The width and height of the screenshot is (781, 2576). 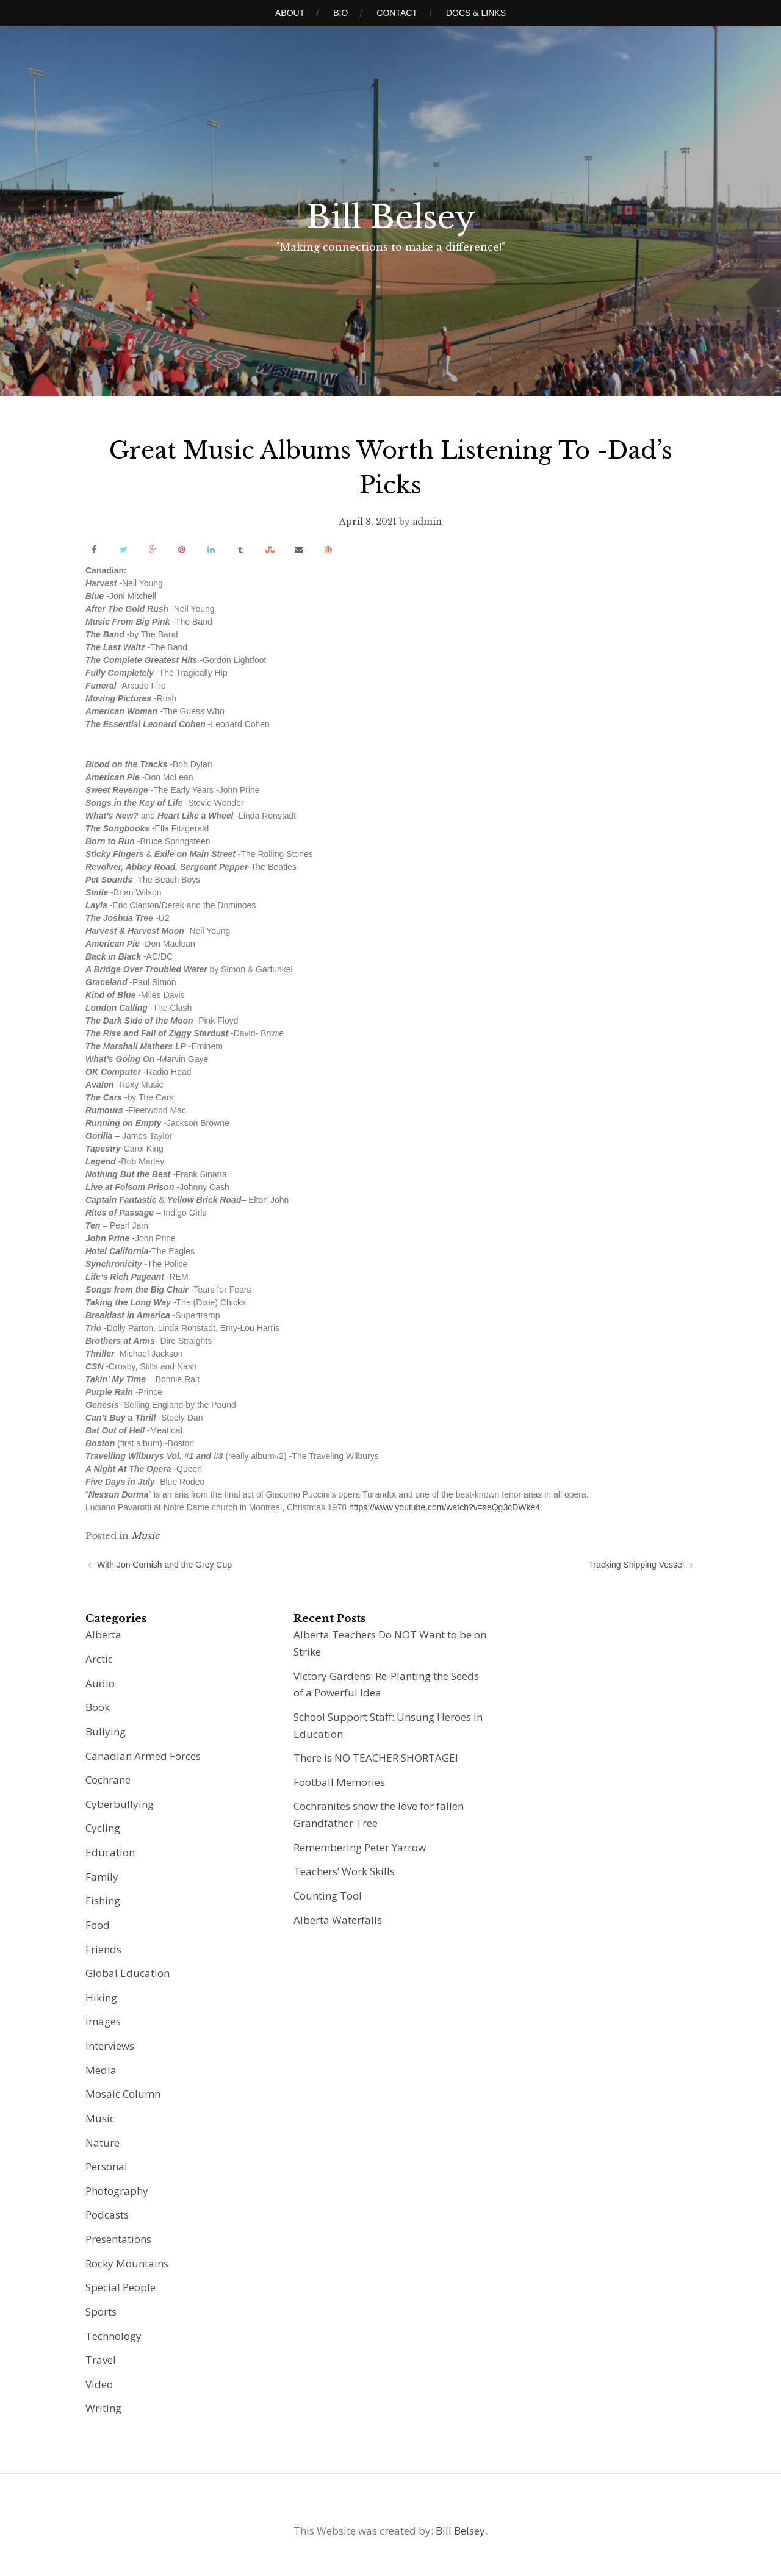 What do you see at coordinates (97, 1707) in the screenshot?
I see `Book` at bounding box center [97, 1707].